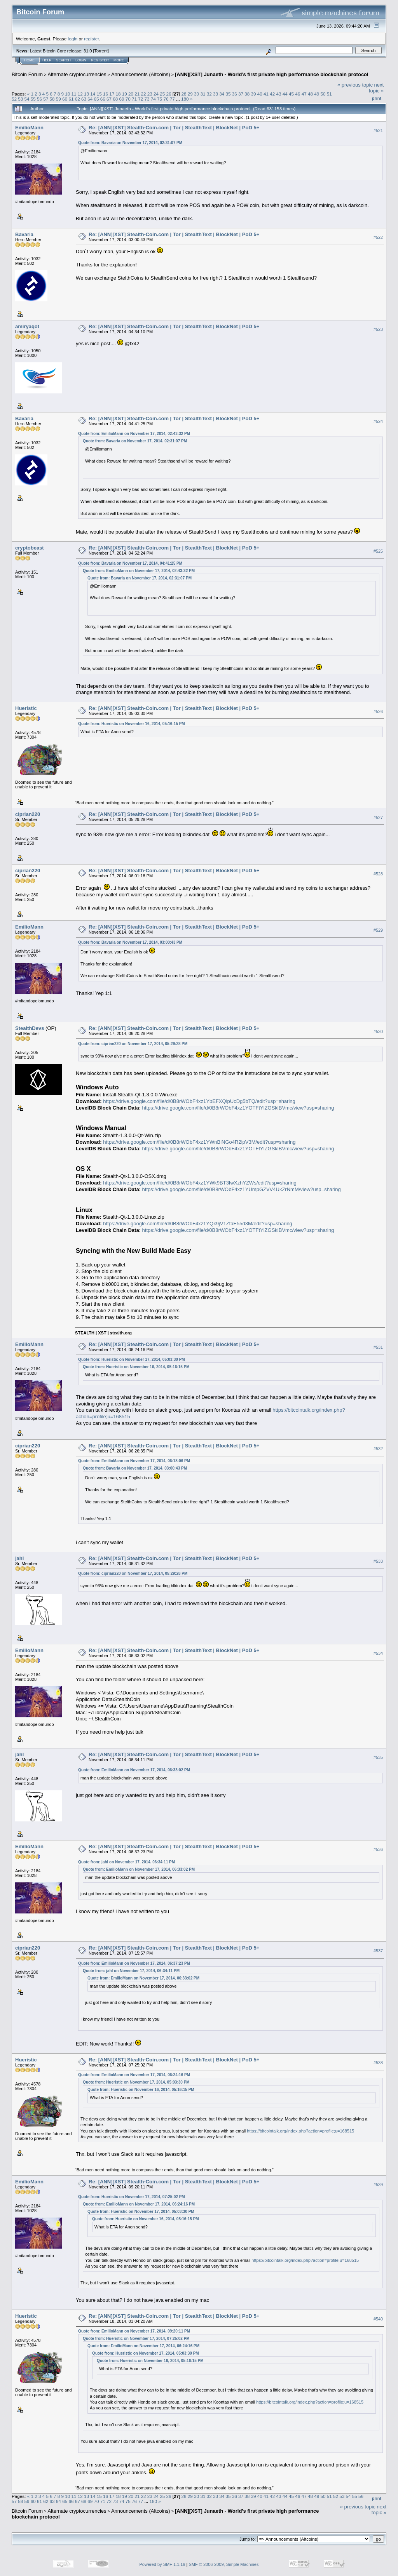 Image resolution: width=398 pixels, height=2576 pixels. Describe the element at coordinates (184, 93) in the screenshot. I see `28` at that location.